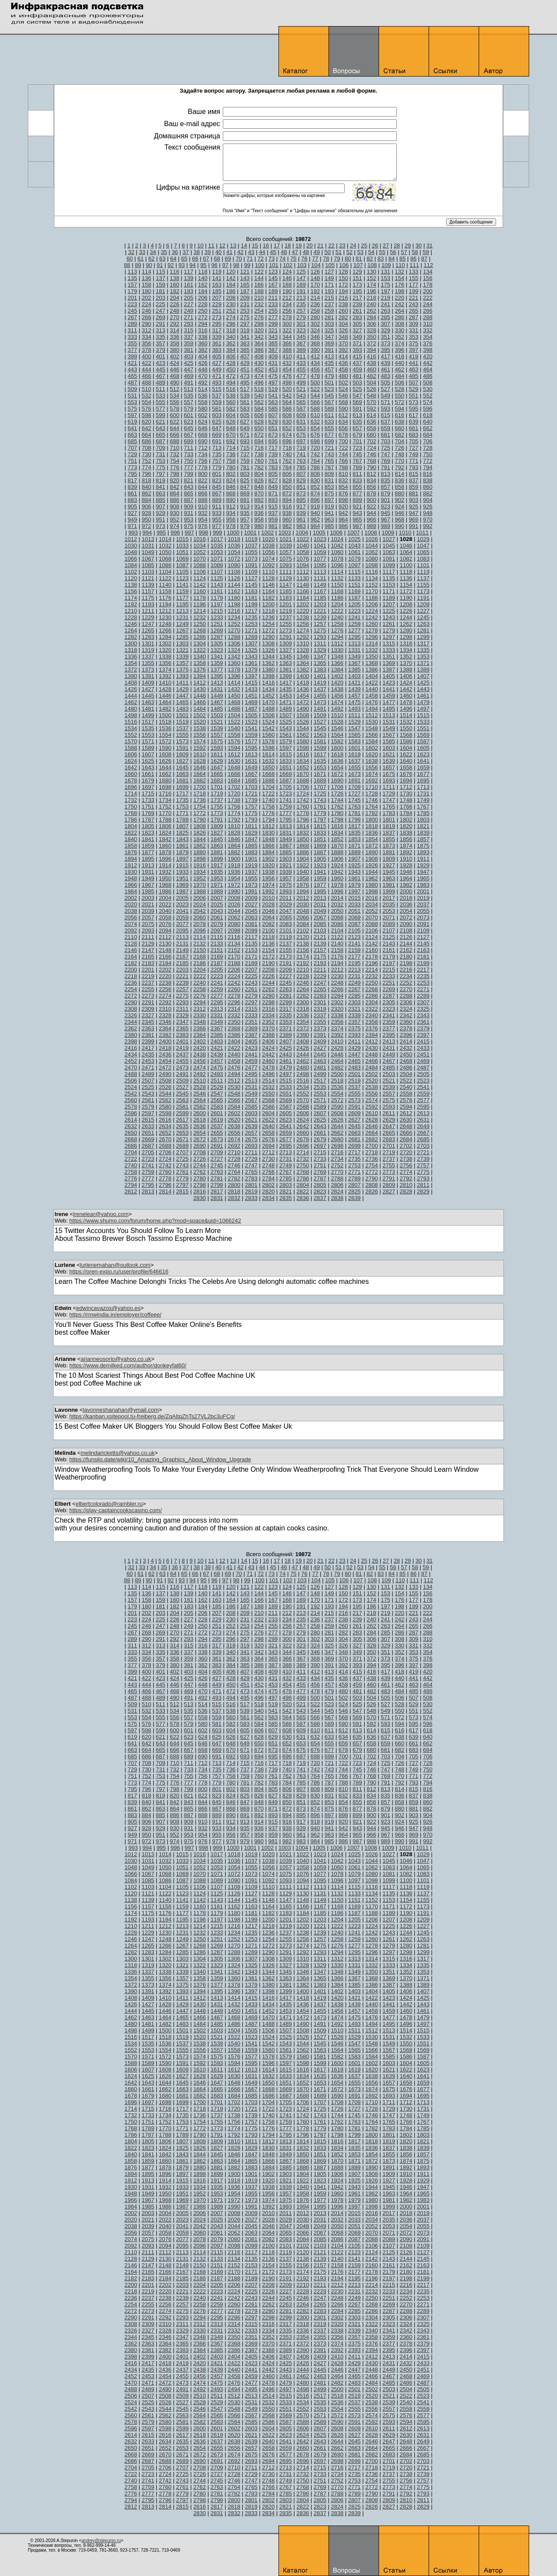 This screenshot has width=557, height=2576. Describe the element at coordinates (203, 513) in the screenshot. I see `932` at that location.